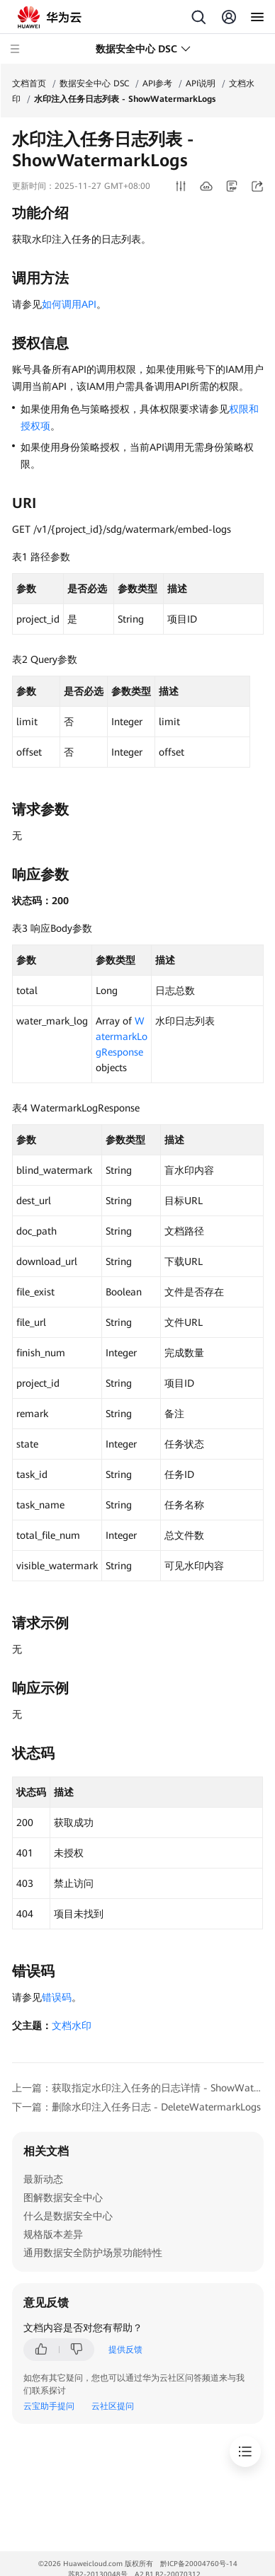  I want to click on 什么是数据安全中心, so click(68, 2216).